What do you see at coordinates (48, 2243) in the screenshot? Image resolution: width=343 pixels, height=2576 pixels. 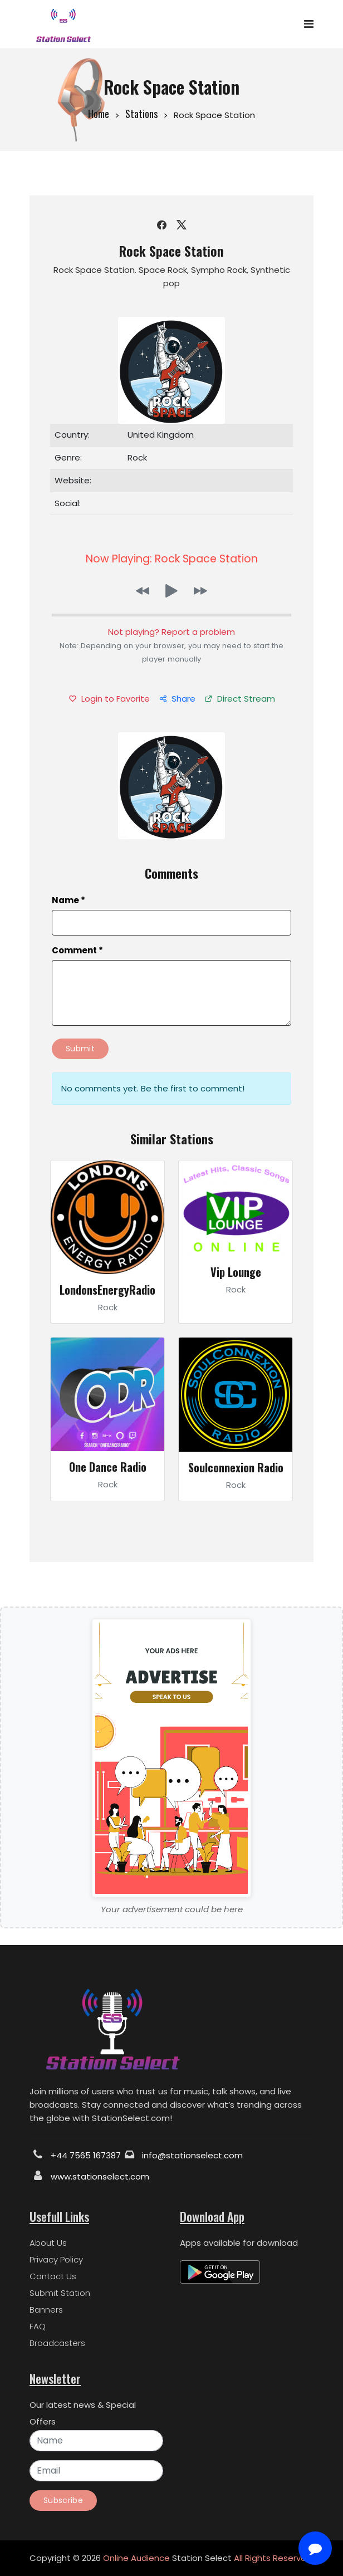 I see `About Us` at bounding box center [48, 2243].